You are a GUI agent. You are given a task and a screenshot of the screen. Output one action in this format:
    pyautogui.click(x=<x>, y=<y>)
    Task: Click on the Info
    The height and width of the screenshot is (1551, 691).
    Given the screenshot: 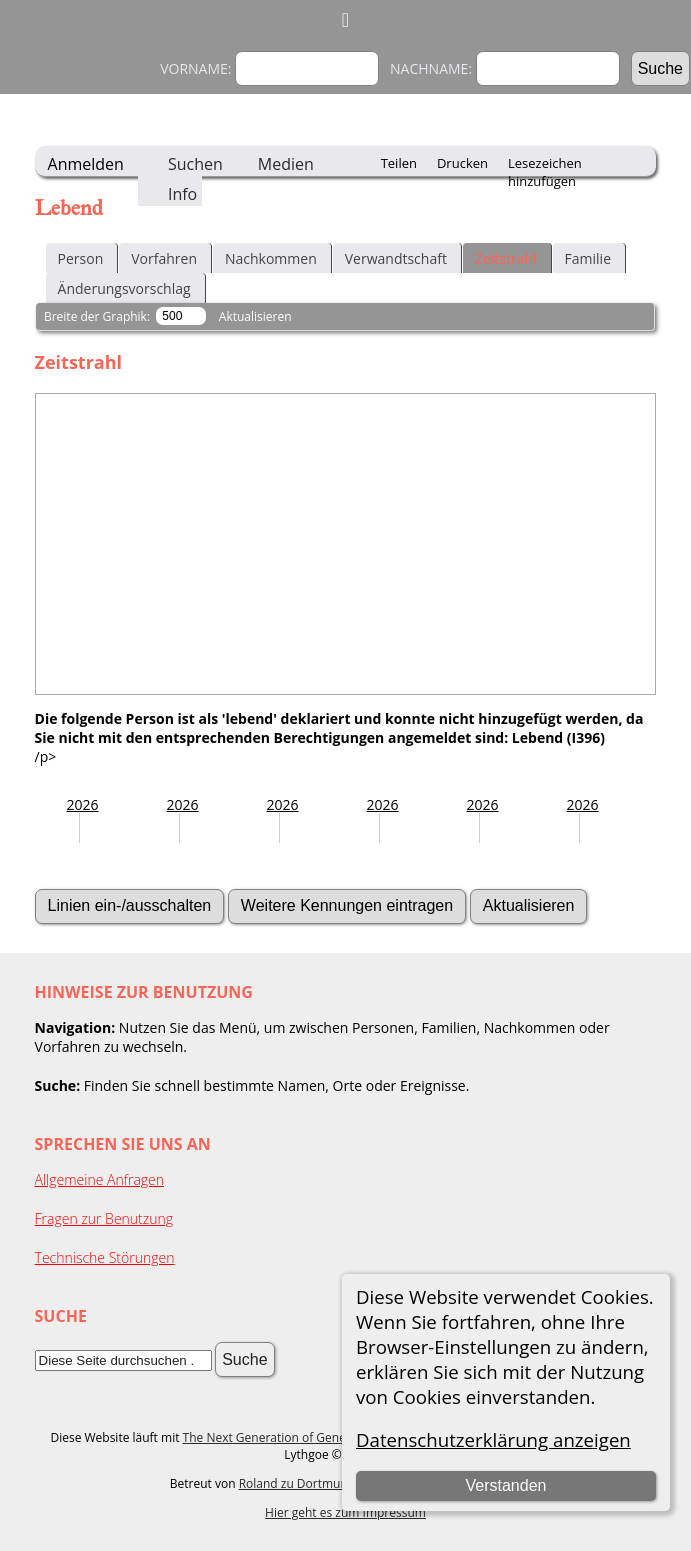 What is the action you would take?
    pyautogui.click(x=182, y=194)
    